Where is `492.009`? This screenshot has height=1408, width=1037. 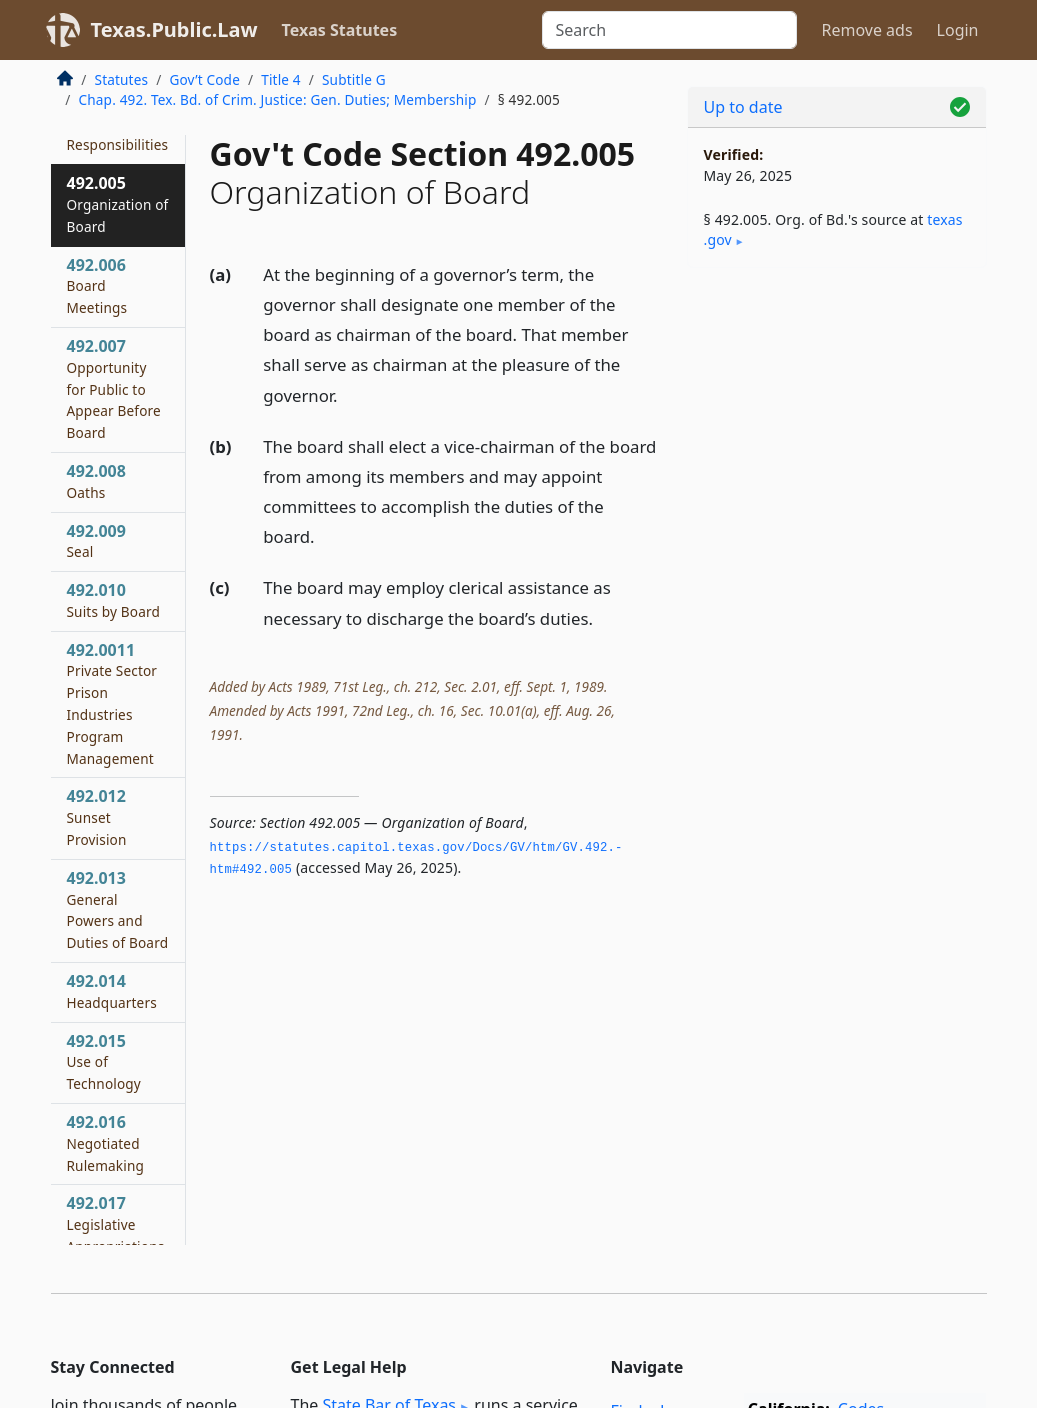
492.009 is located at coordinates (96, 541).